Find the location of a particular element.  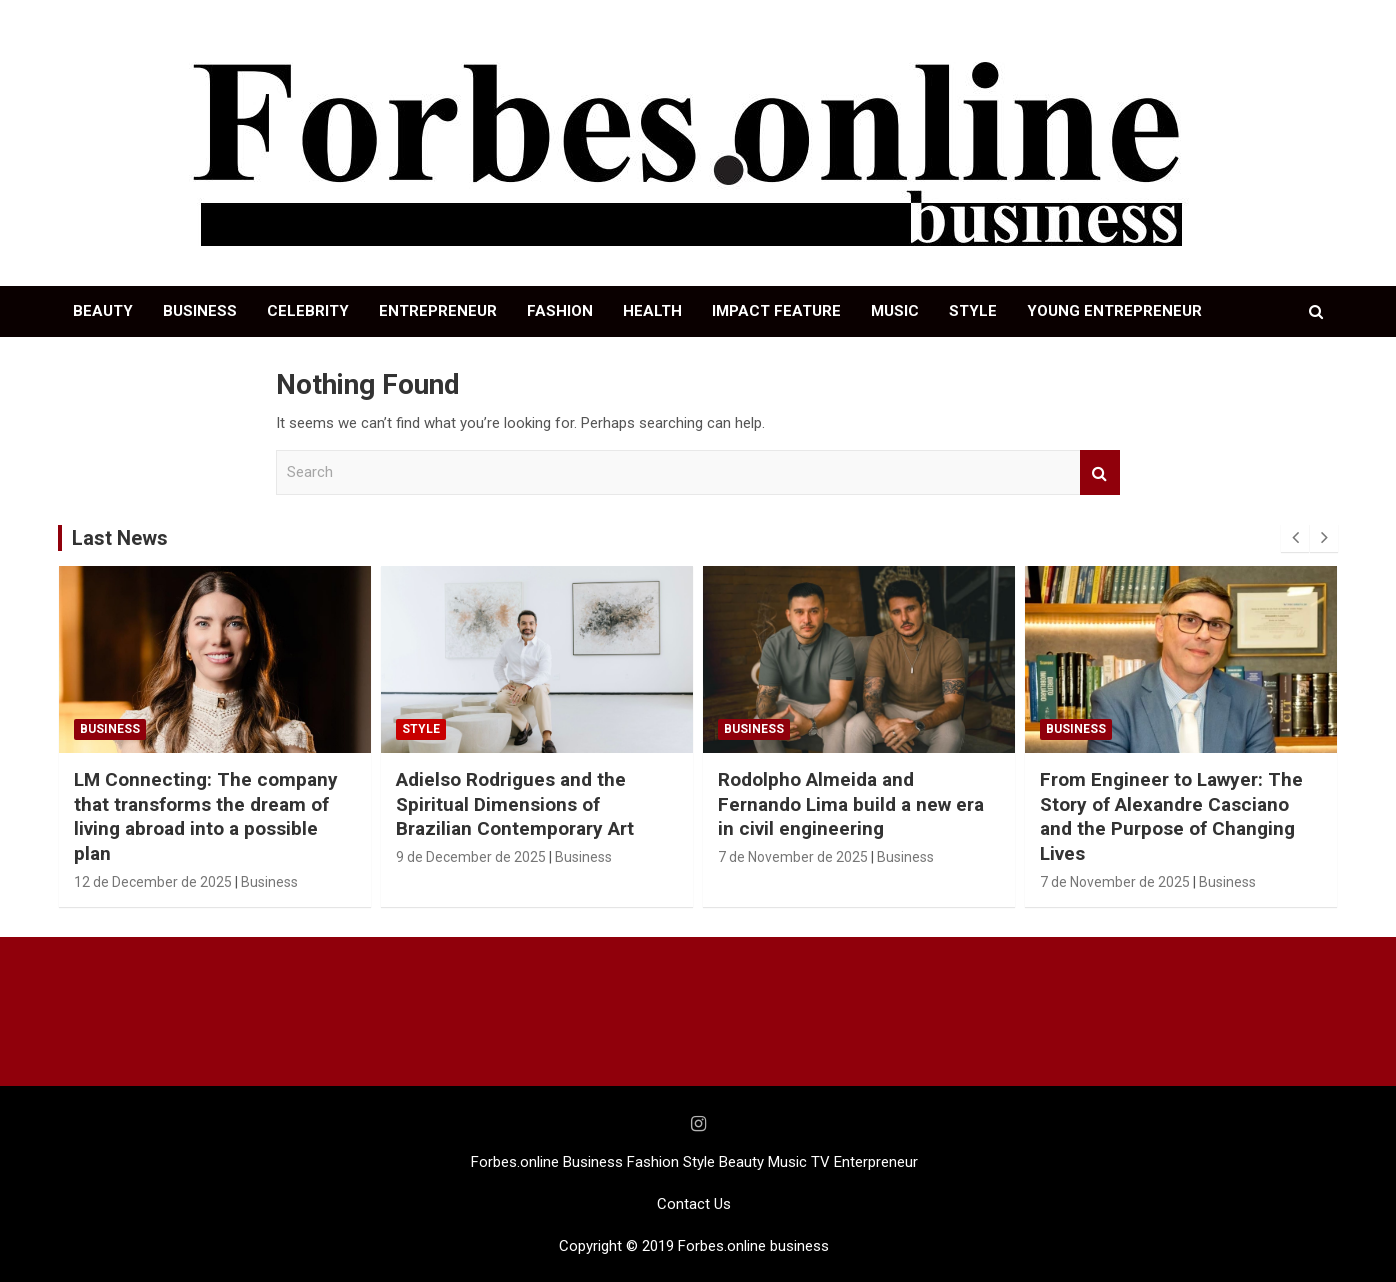

BUSINESS is located at coordinates (200, 311).